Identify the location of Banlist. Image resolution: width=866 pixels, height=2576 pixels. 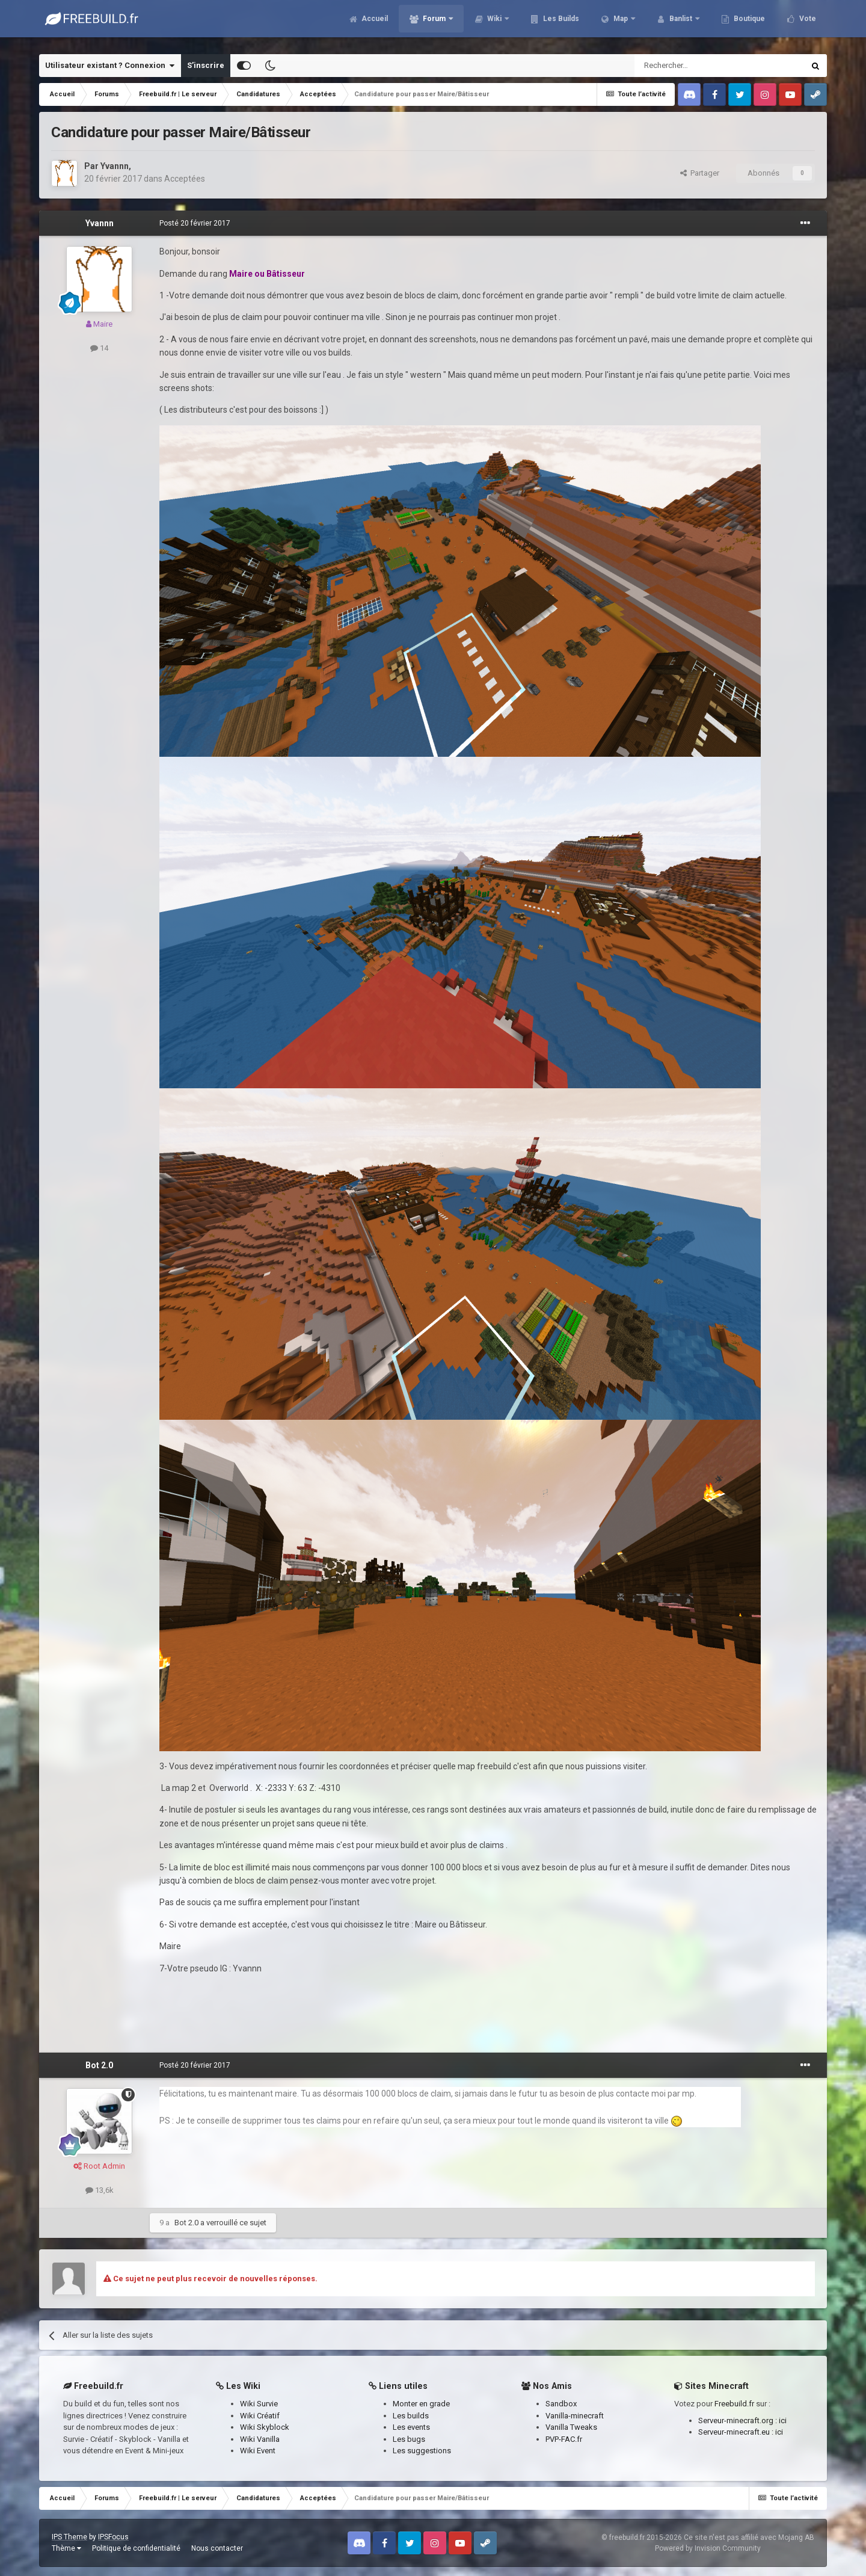
(681, 24).